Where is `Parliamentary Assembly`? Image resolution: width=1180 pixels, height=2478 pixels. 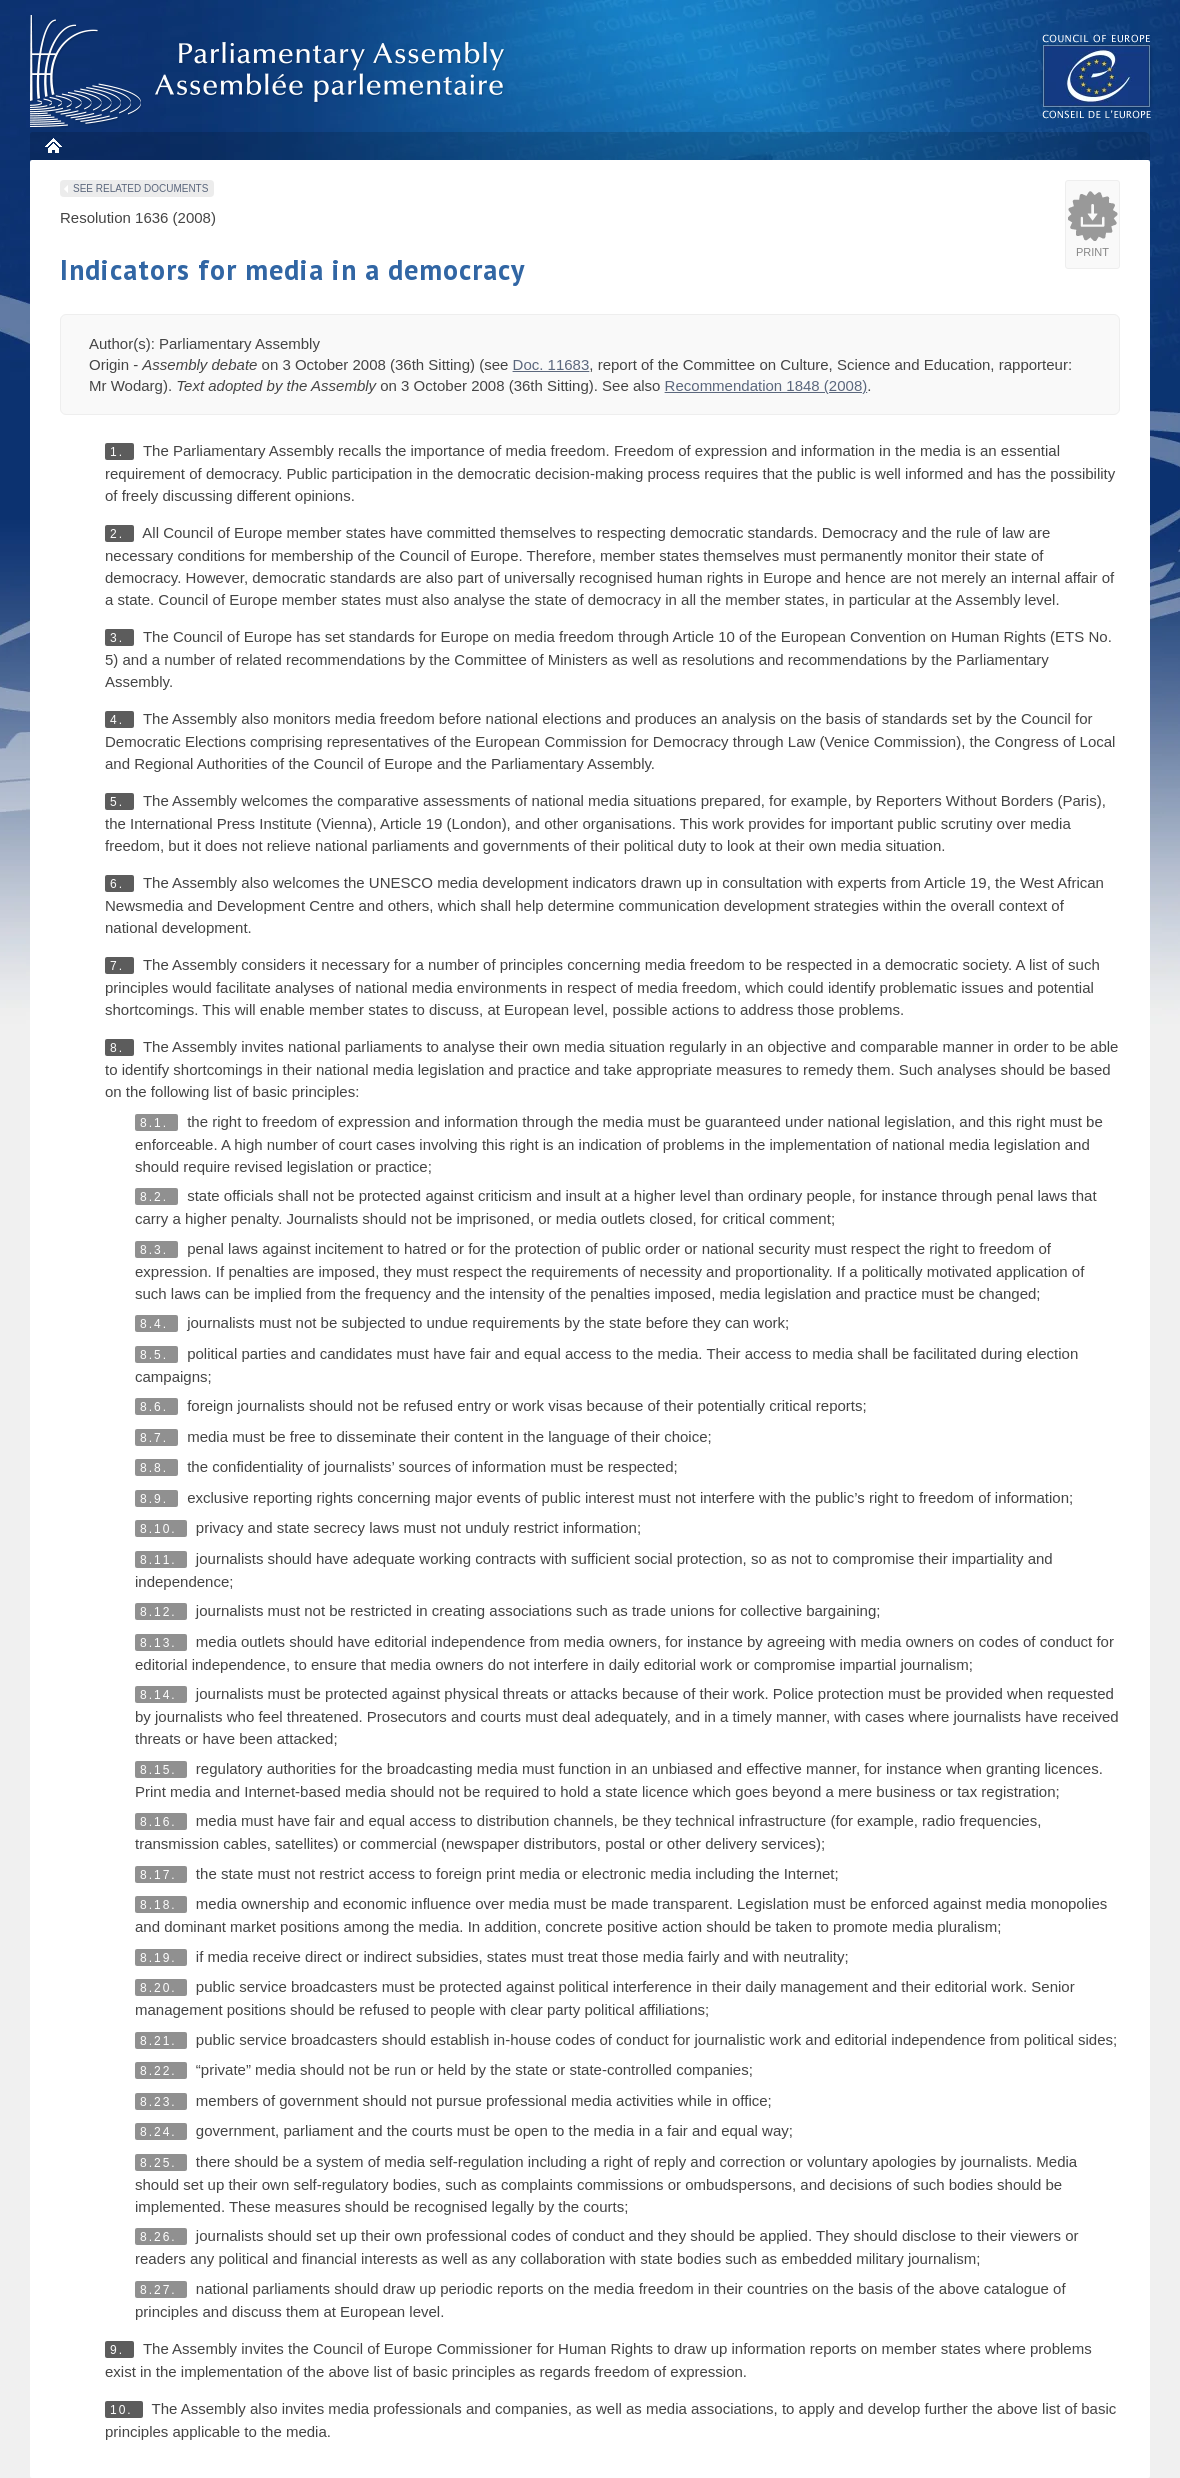
Parliamentary Assembly is located at coordinates (271, 71).